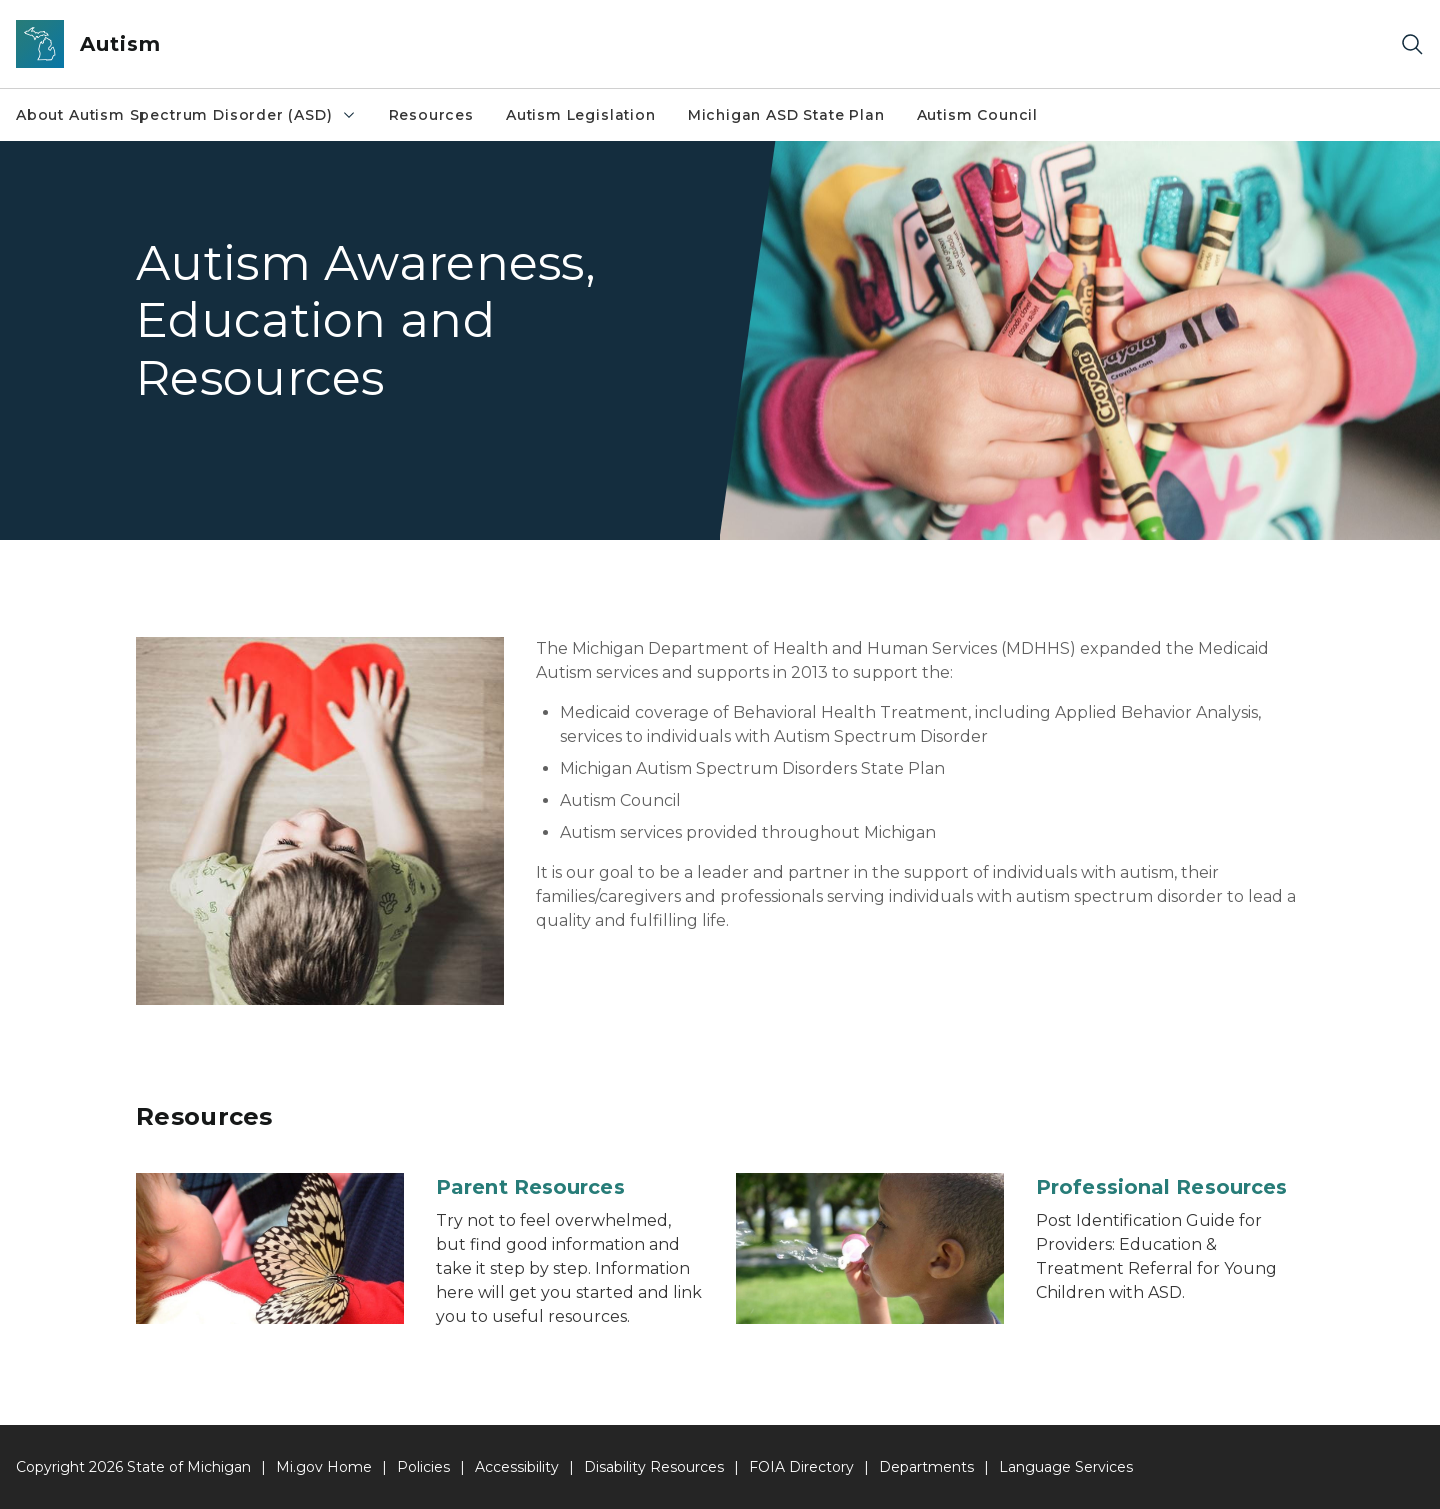 The width and height of the screenshot is (1440, 1509). What do you see at coordinates (801, 1467) in the screenshot?
I see `FOIA Directory` at bounding box center [801, 1467].